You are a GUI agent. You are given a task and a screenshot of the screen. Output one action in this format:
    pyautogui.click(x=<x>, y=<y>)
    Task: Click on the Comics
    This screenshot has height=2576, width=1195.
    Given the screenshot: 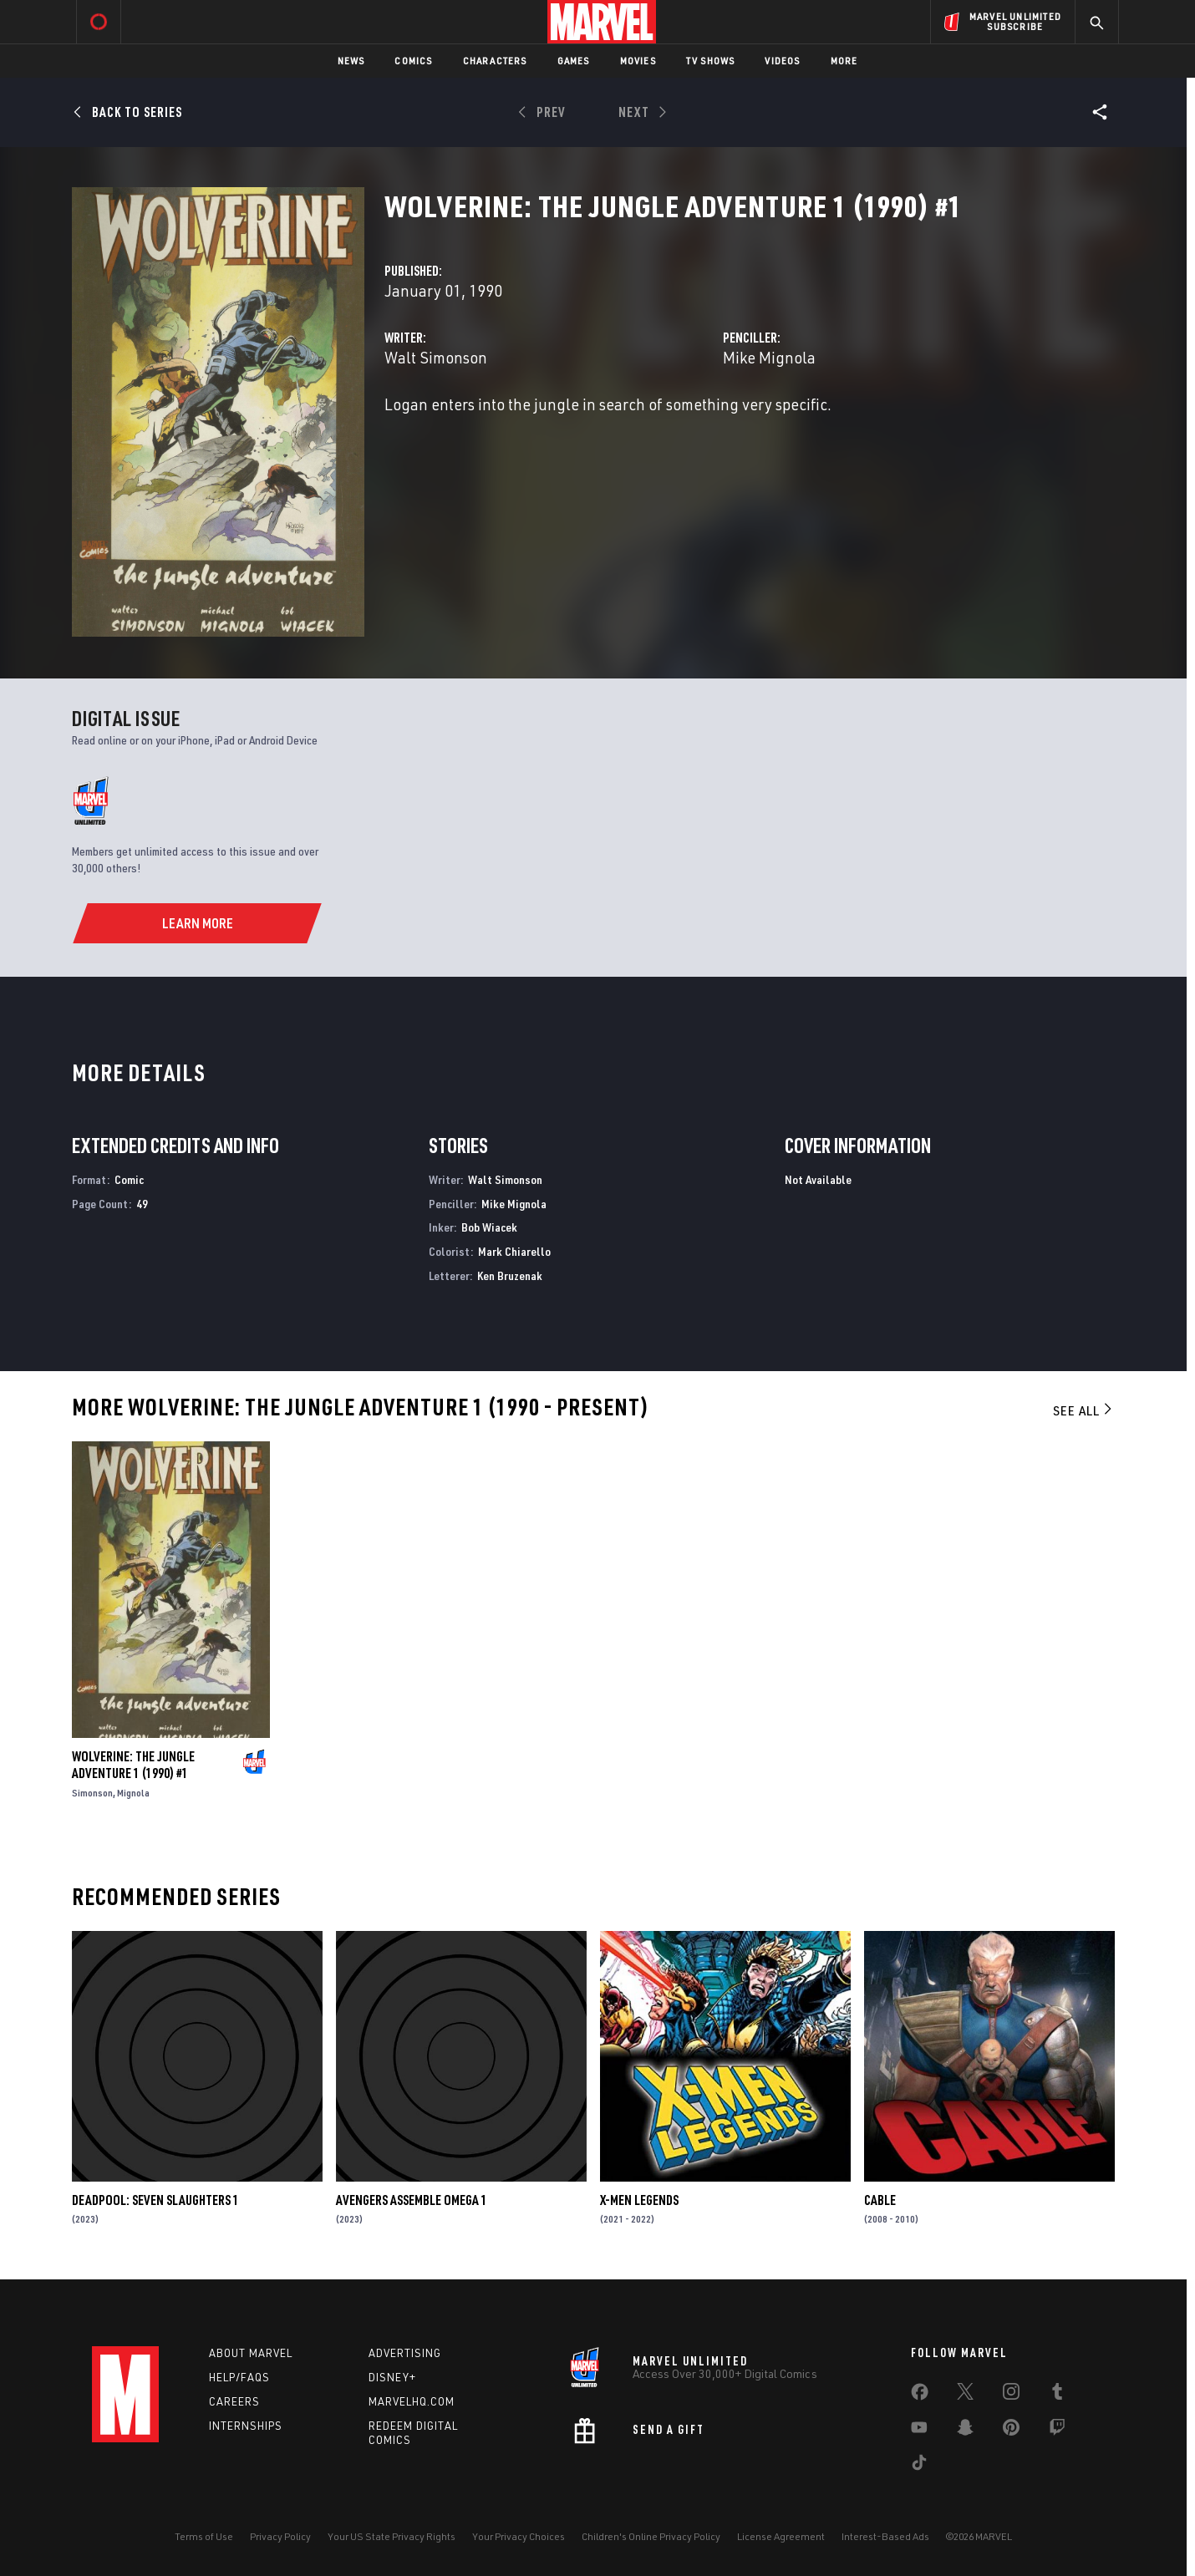 What is the action you would take?
    pyautogui.click(x=413, y=60)
    